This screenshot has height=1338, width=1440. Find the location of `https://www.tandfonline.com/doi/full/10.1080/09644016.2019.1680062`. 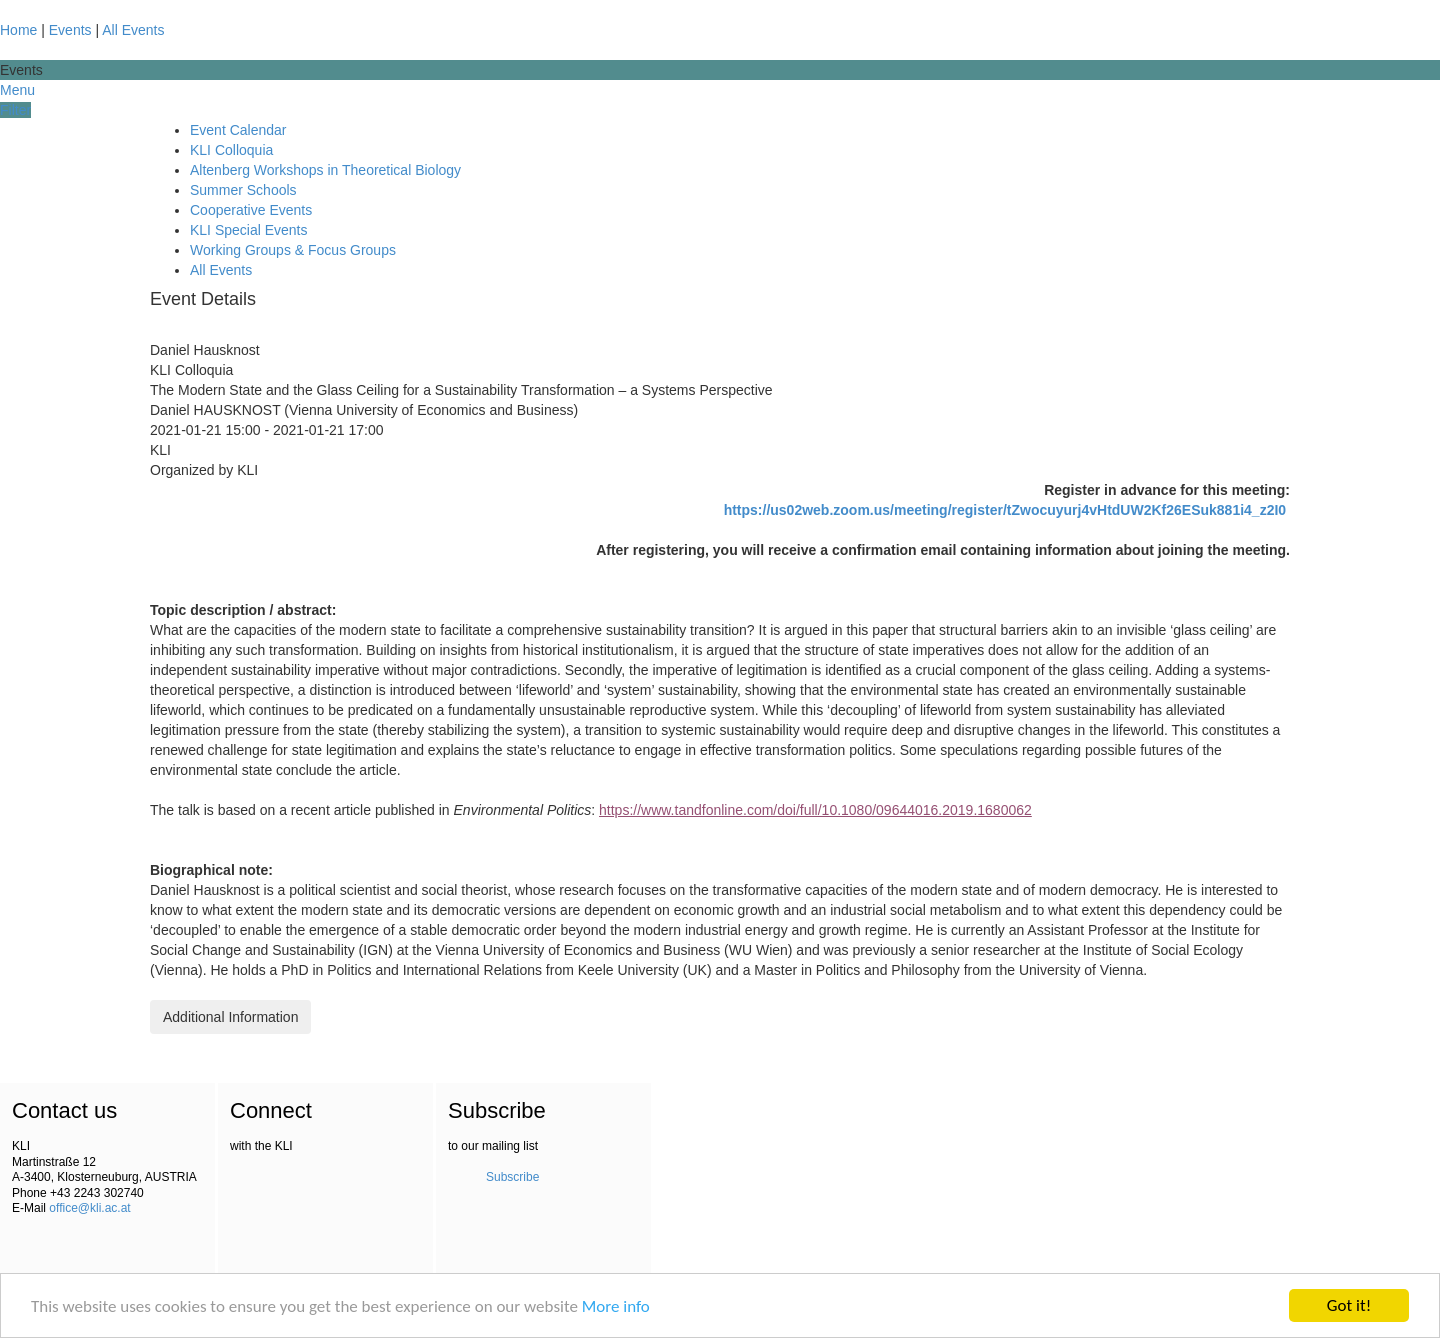

https://www.tandfonline.com/doi/full/10.1080/09644016.2019.1680062 is located at coordinates (815, 810).